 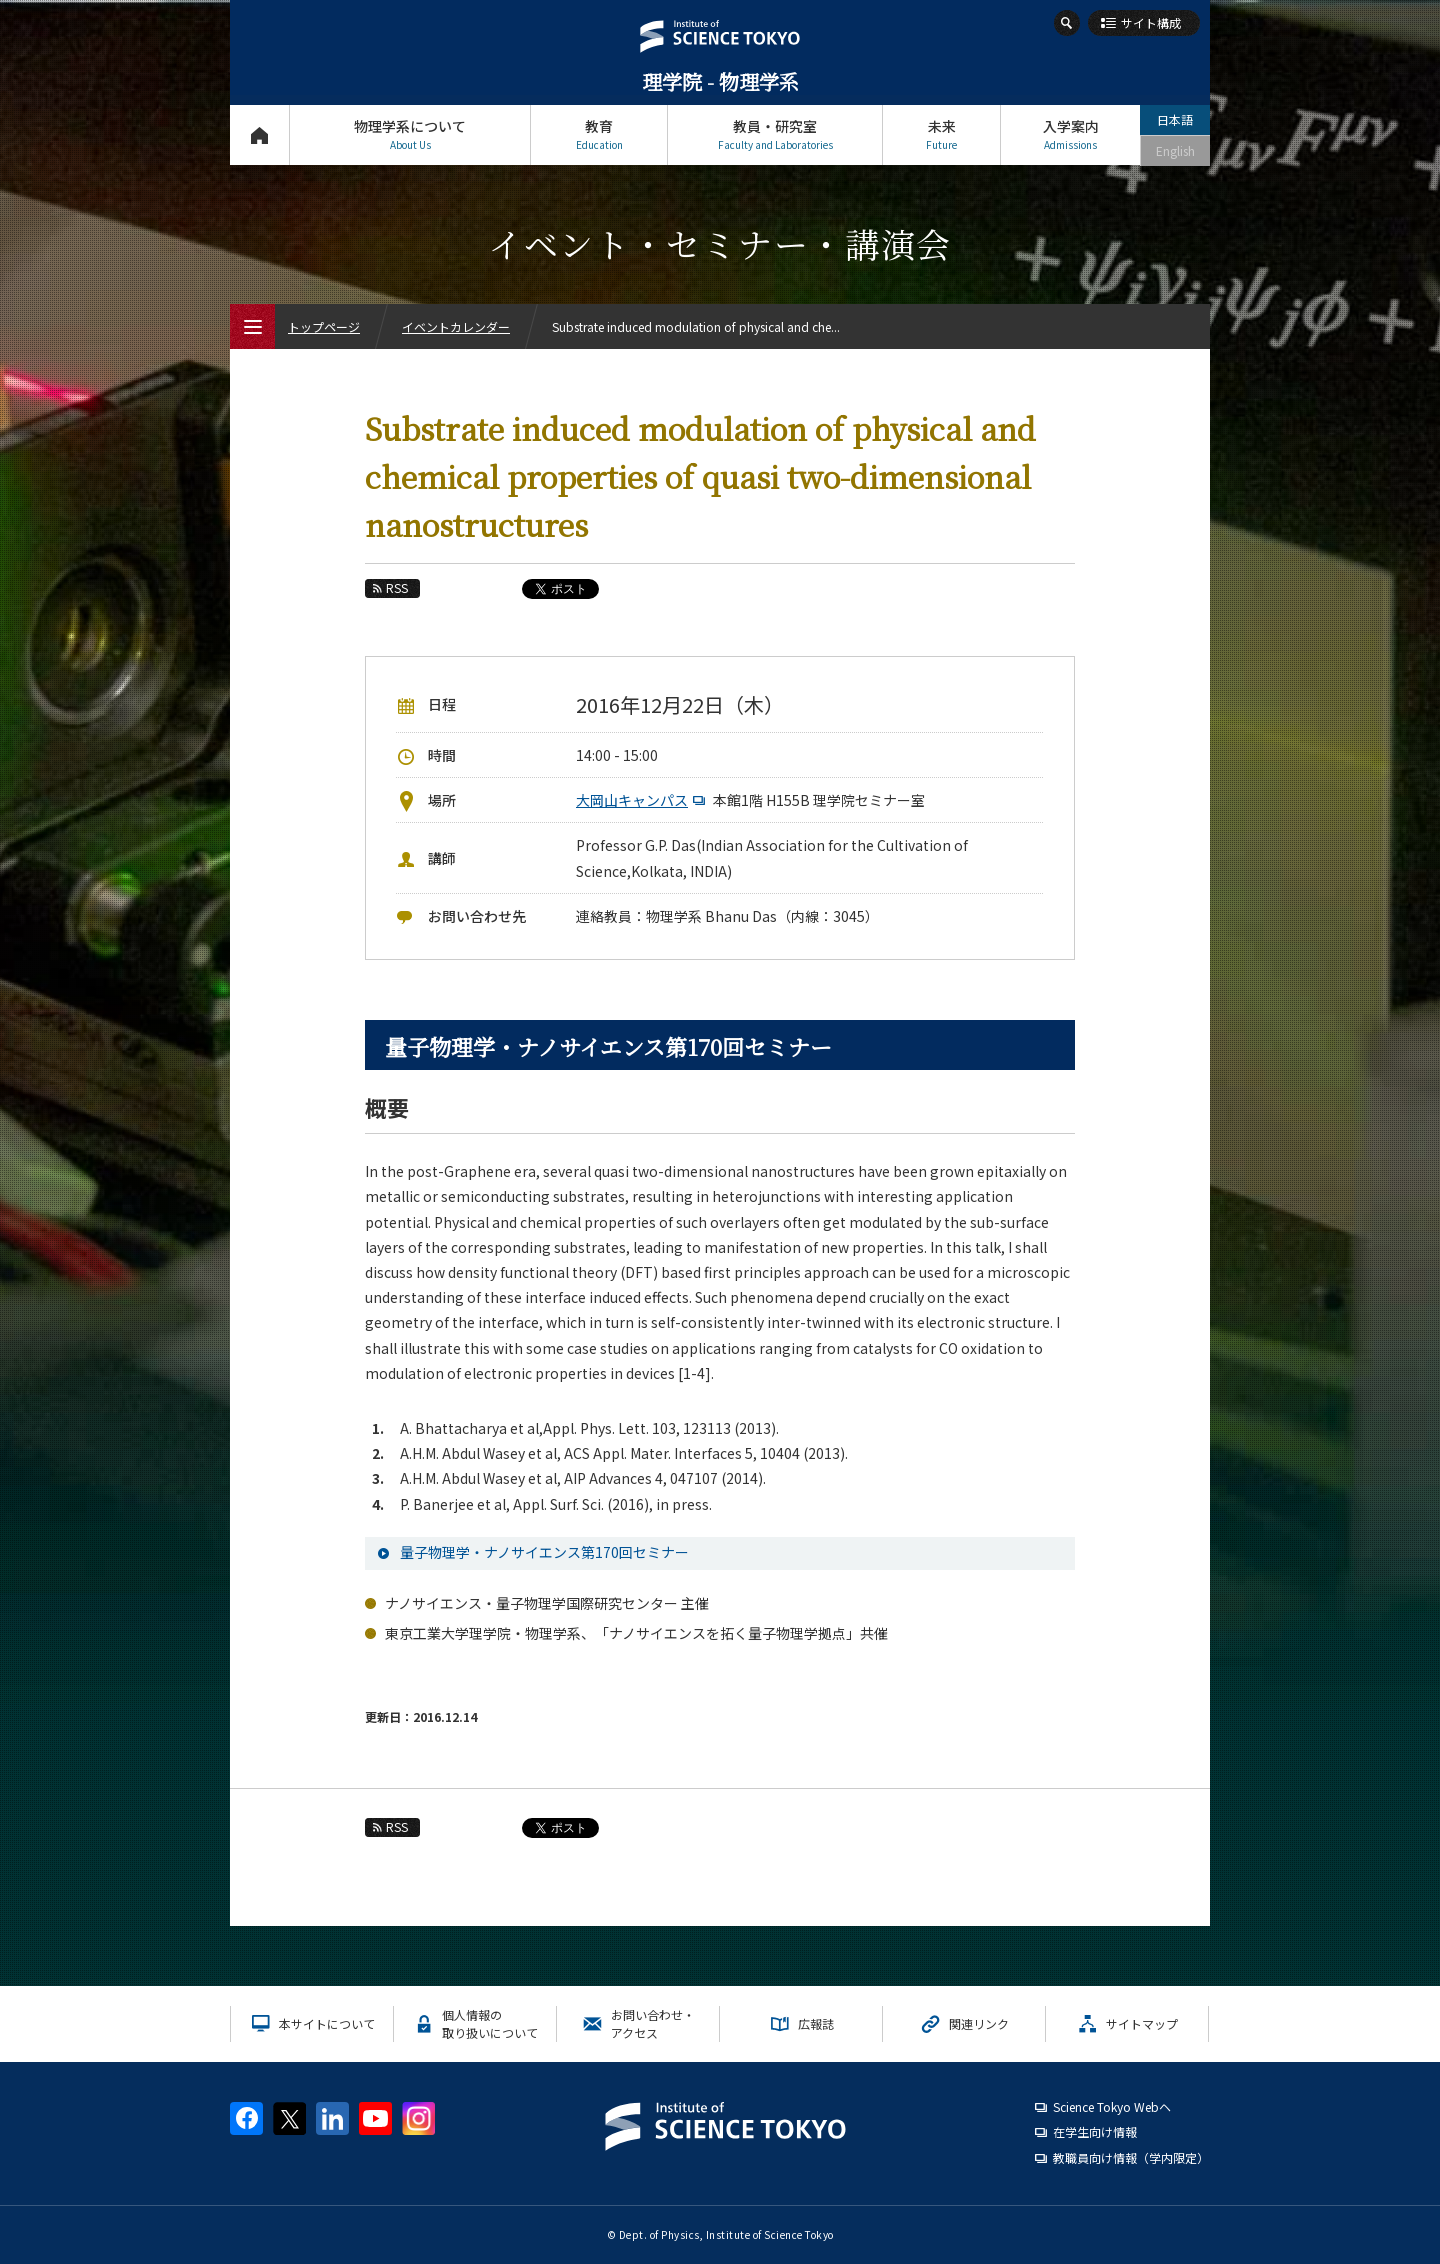 I want to click on 入学案内, so click(x=1070, y=134).